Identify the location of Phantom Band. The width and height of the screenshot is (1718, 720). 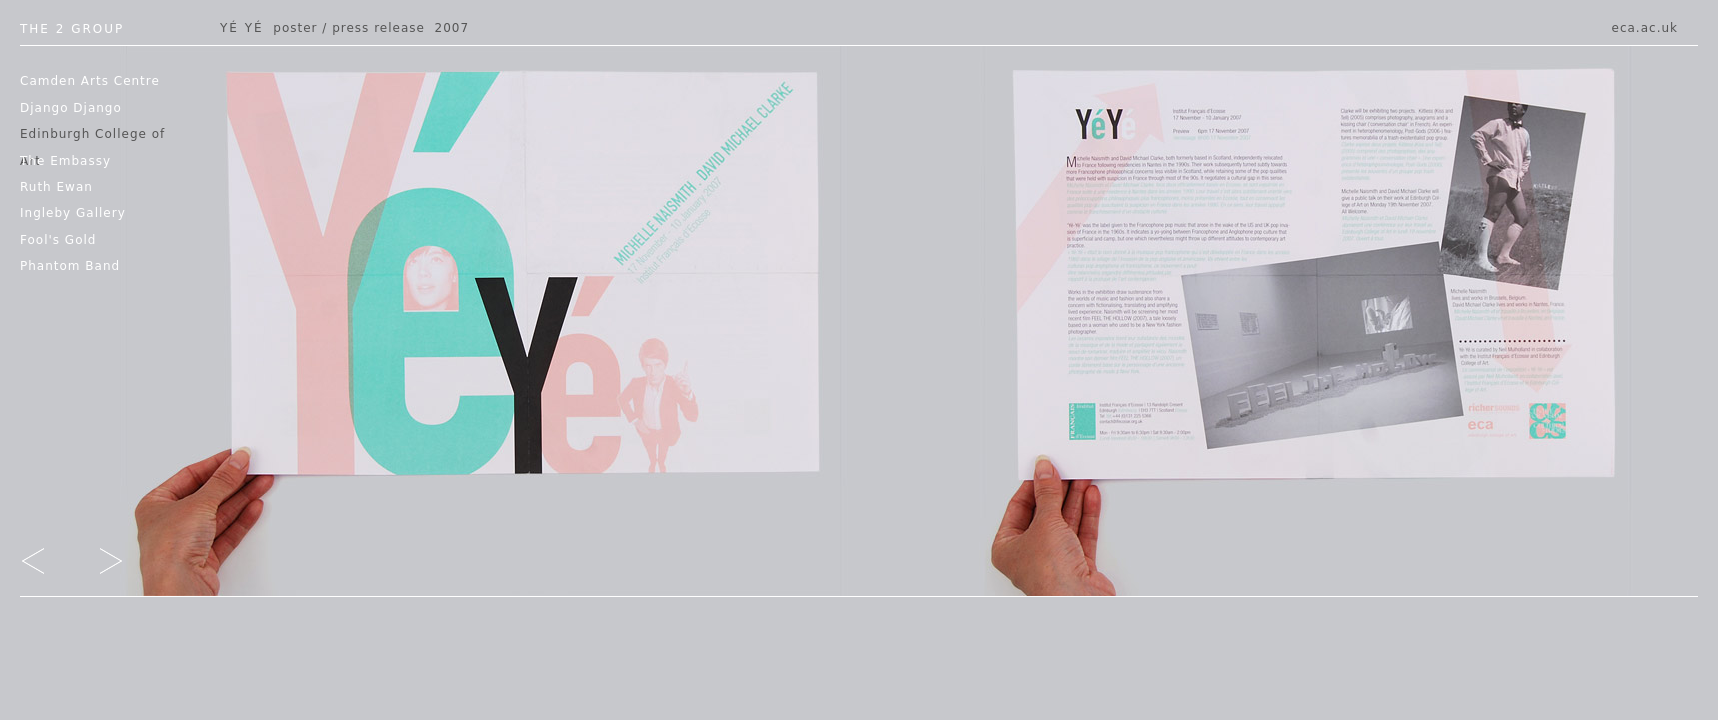
(70, 266).